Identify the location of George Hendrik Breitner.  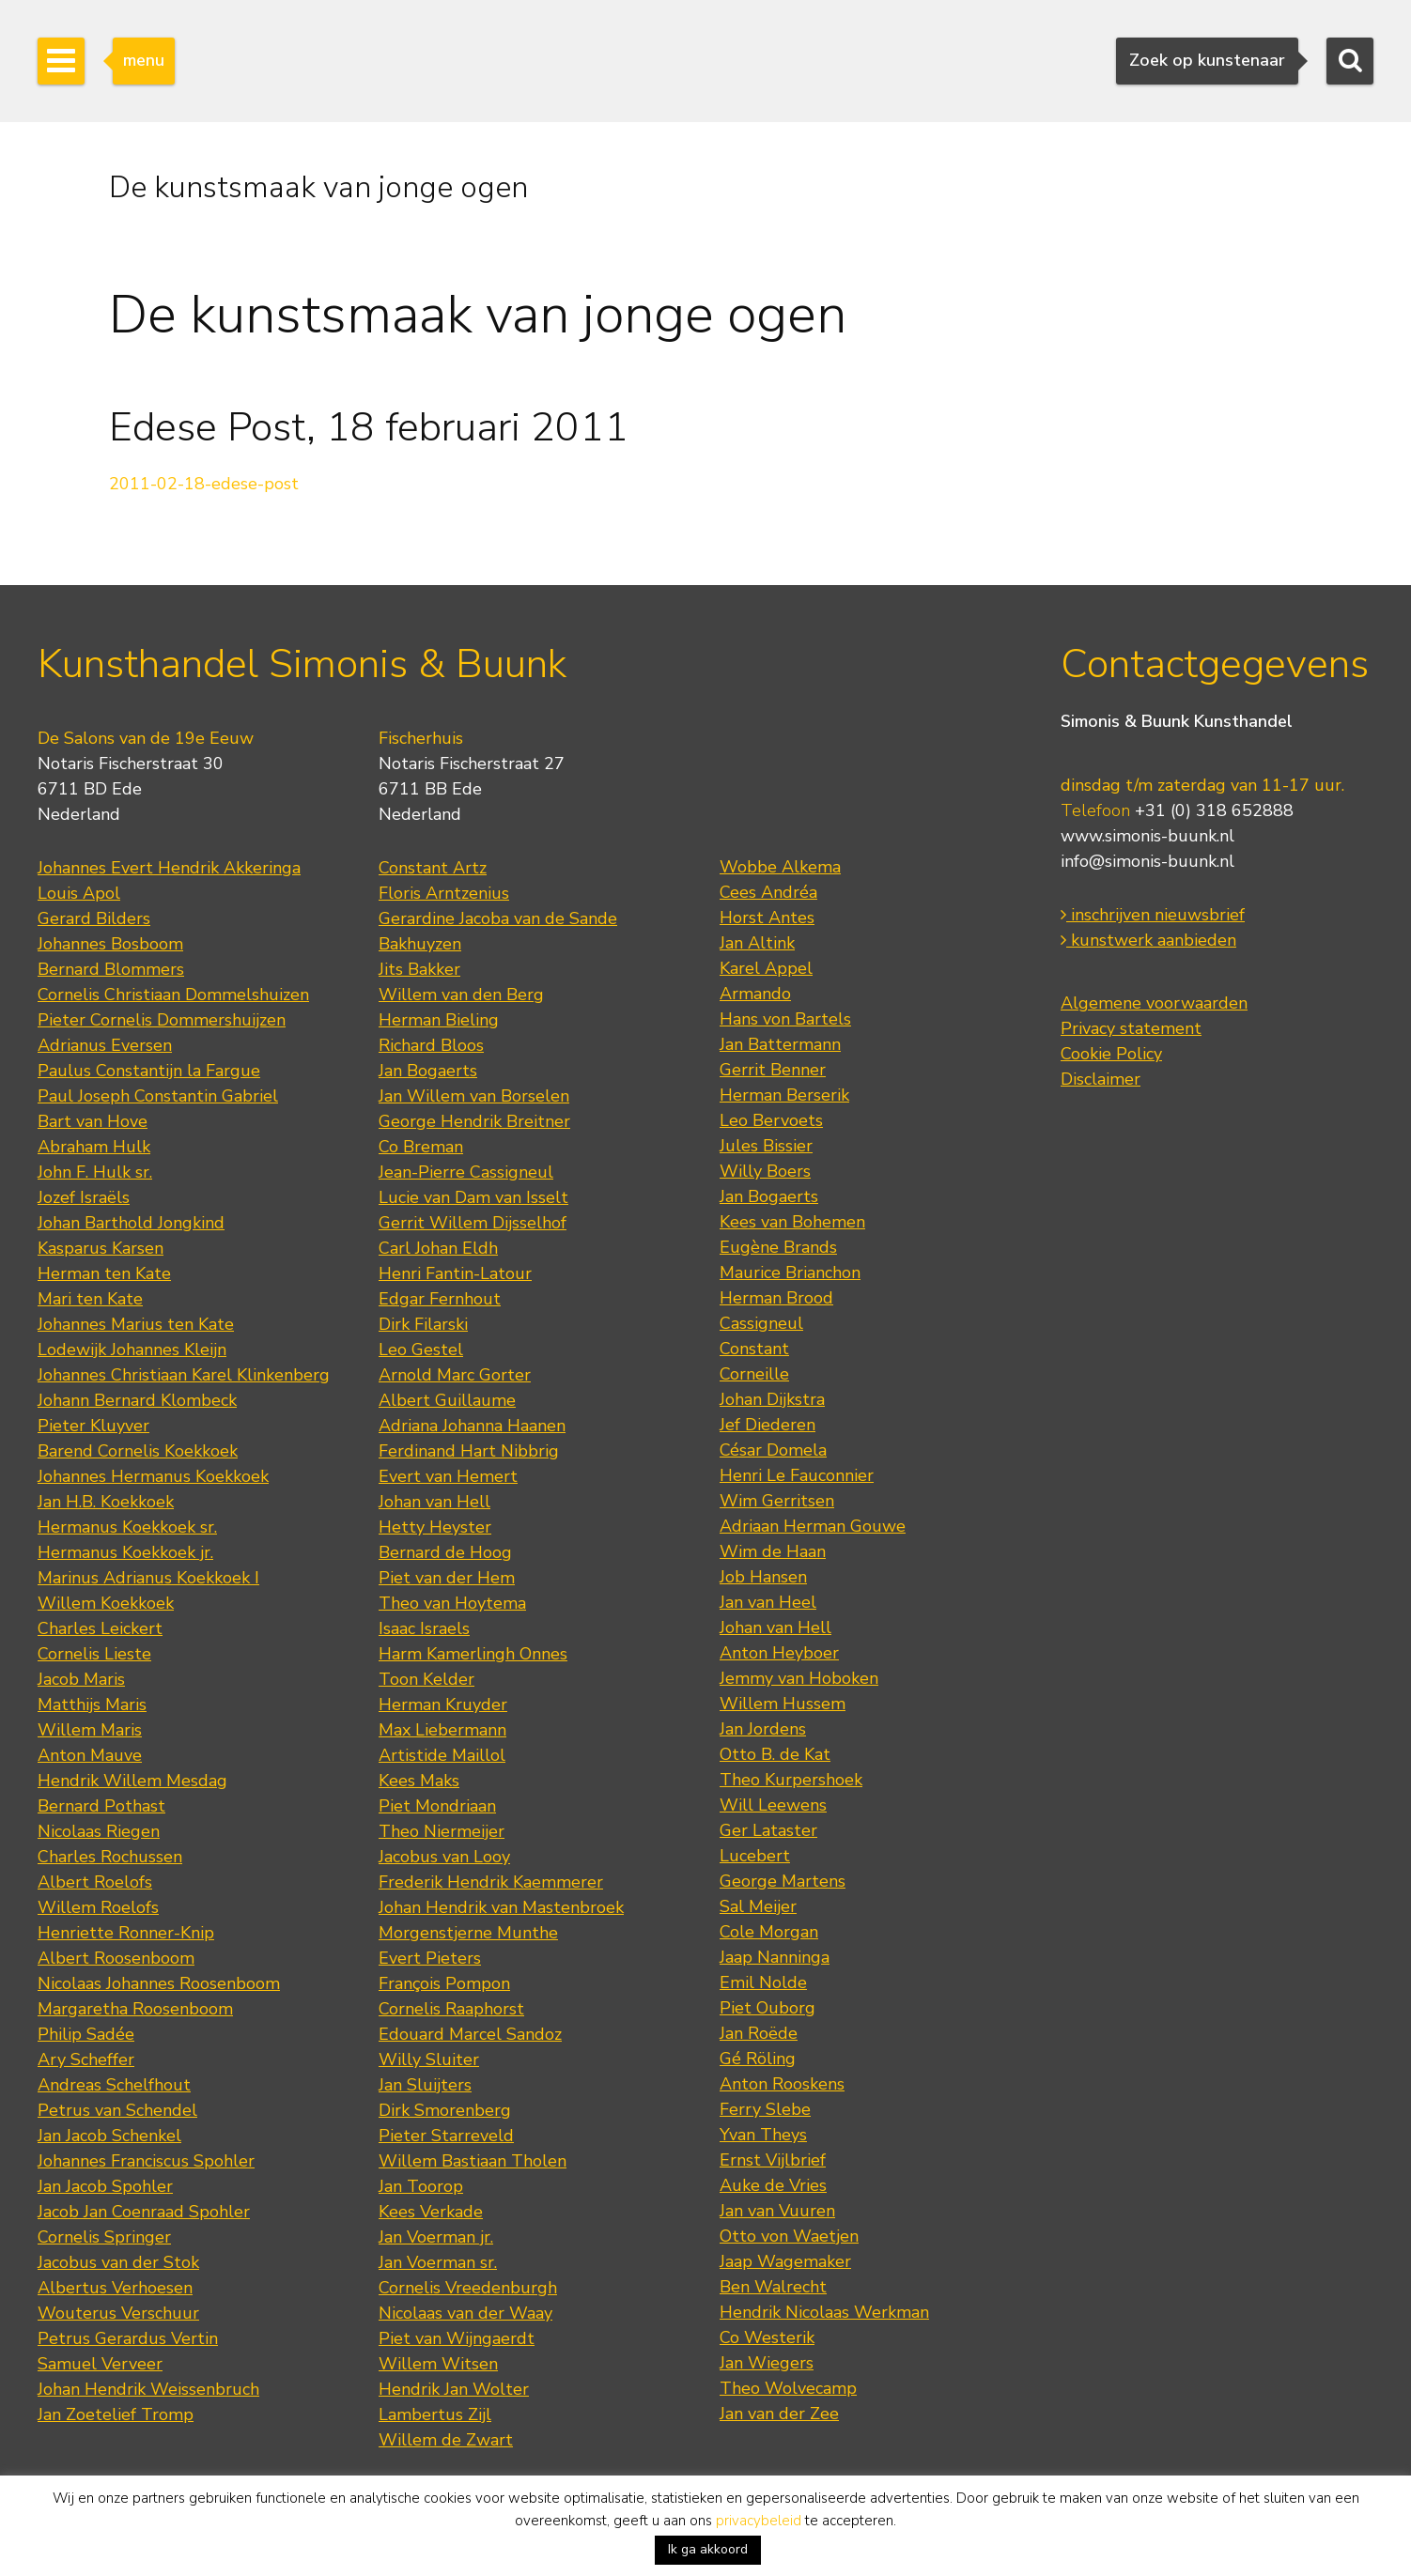
(474, 1121).